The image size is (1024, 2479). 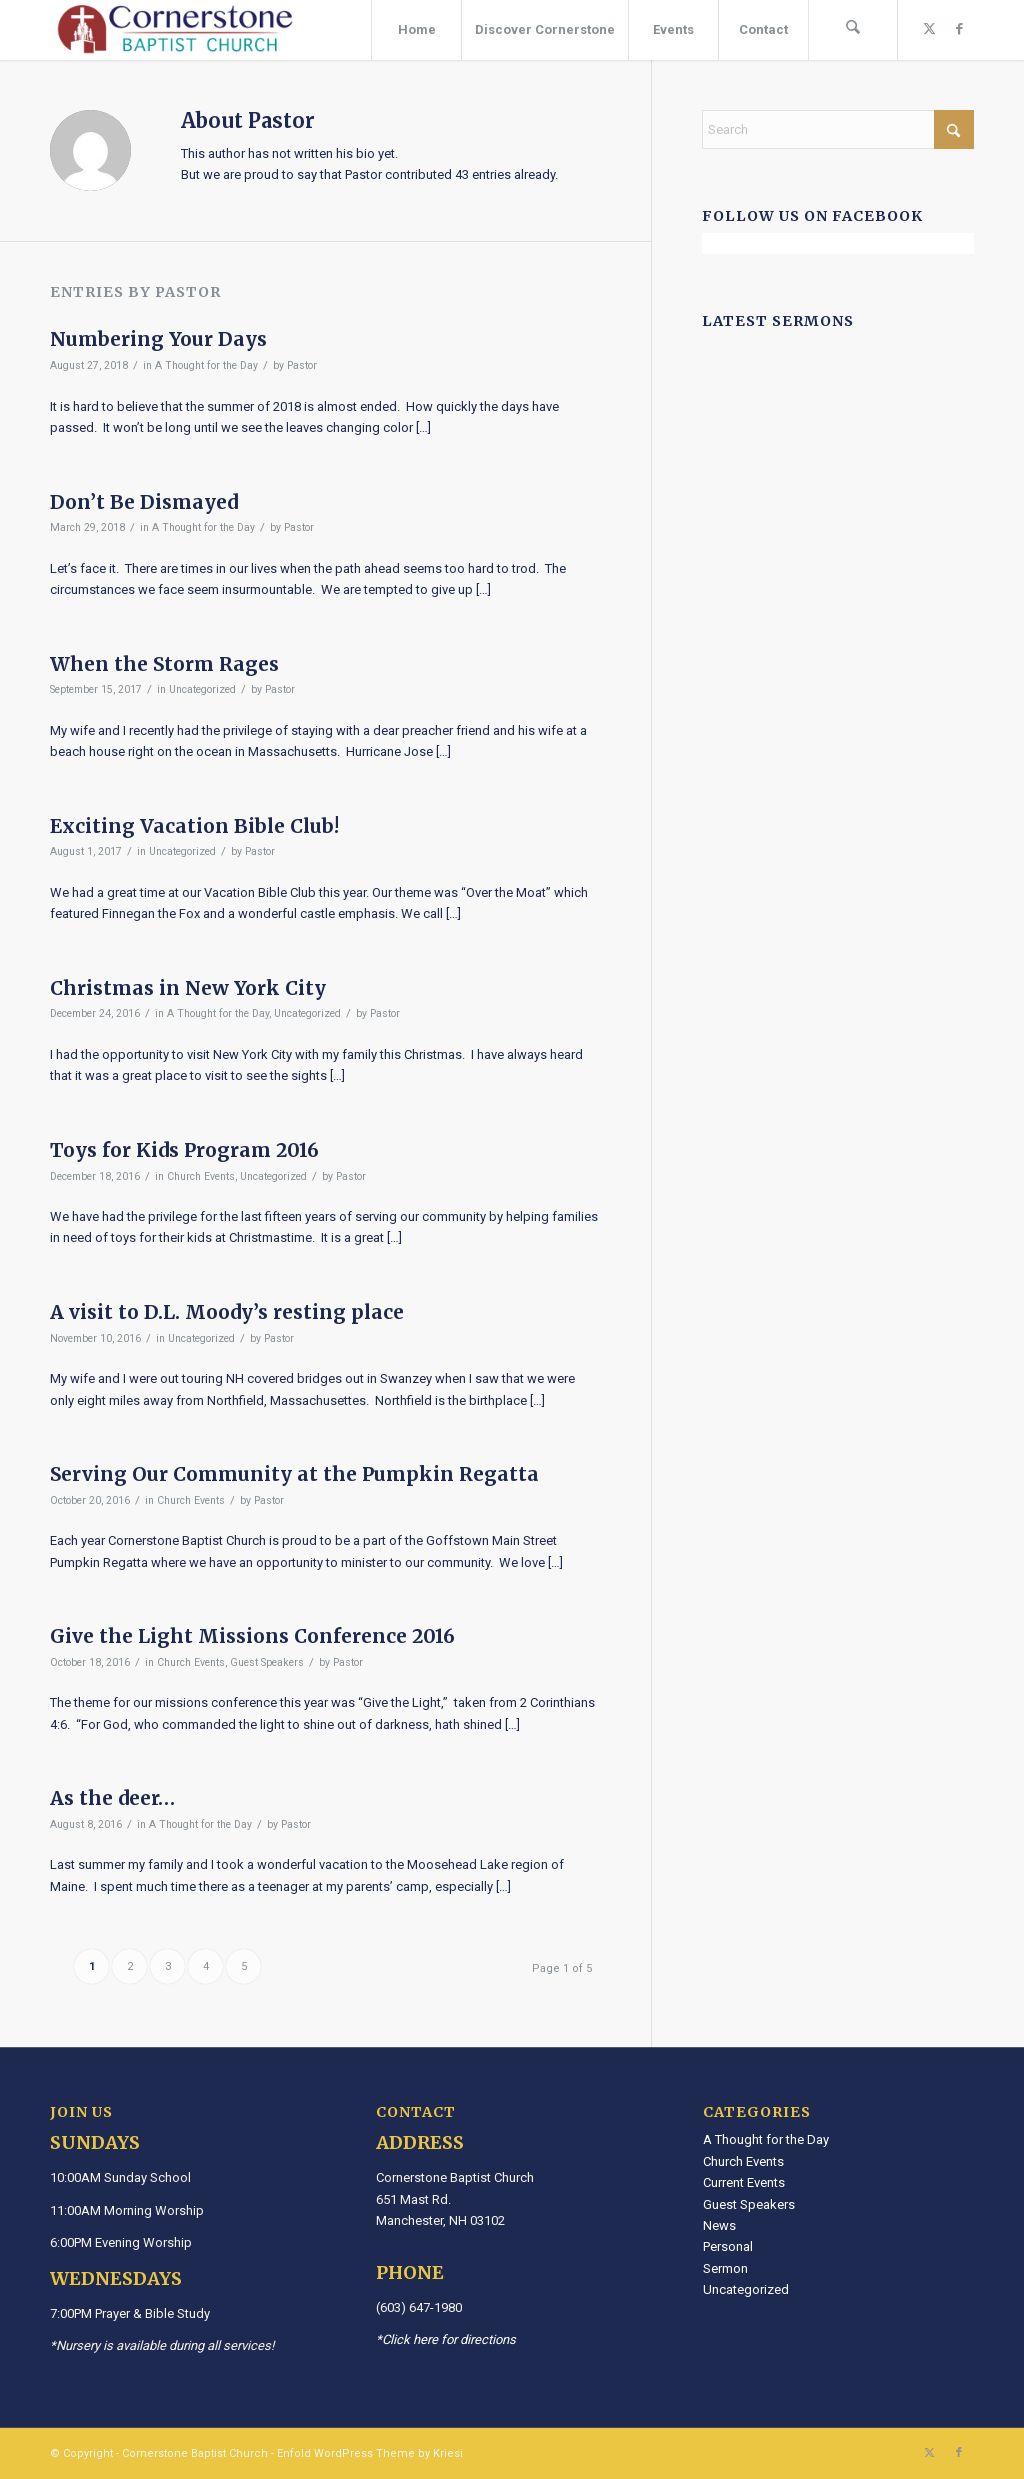 What do you see at coordinates (158, 339) in the screenshot?
I see `Numbering Your Days` at bounding box center [158, 339].